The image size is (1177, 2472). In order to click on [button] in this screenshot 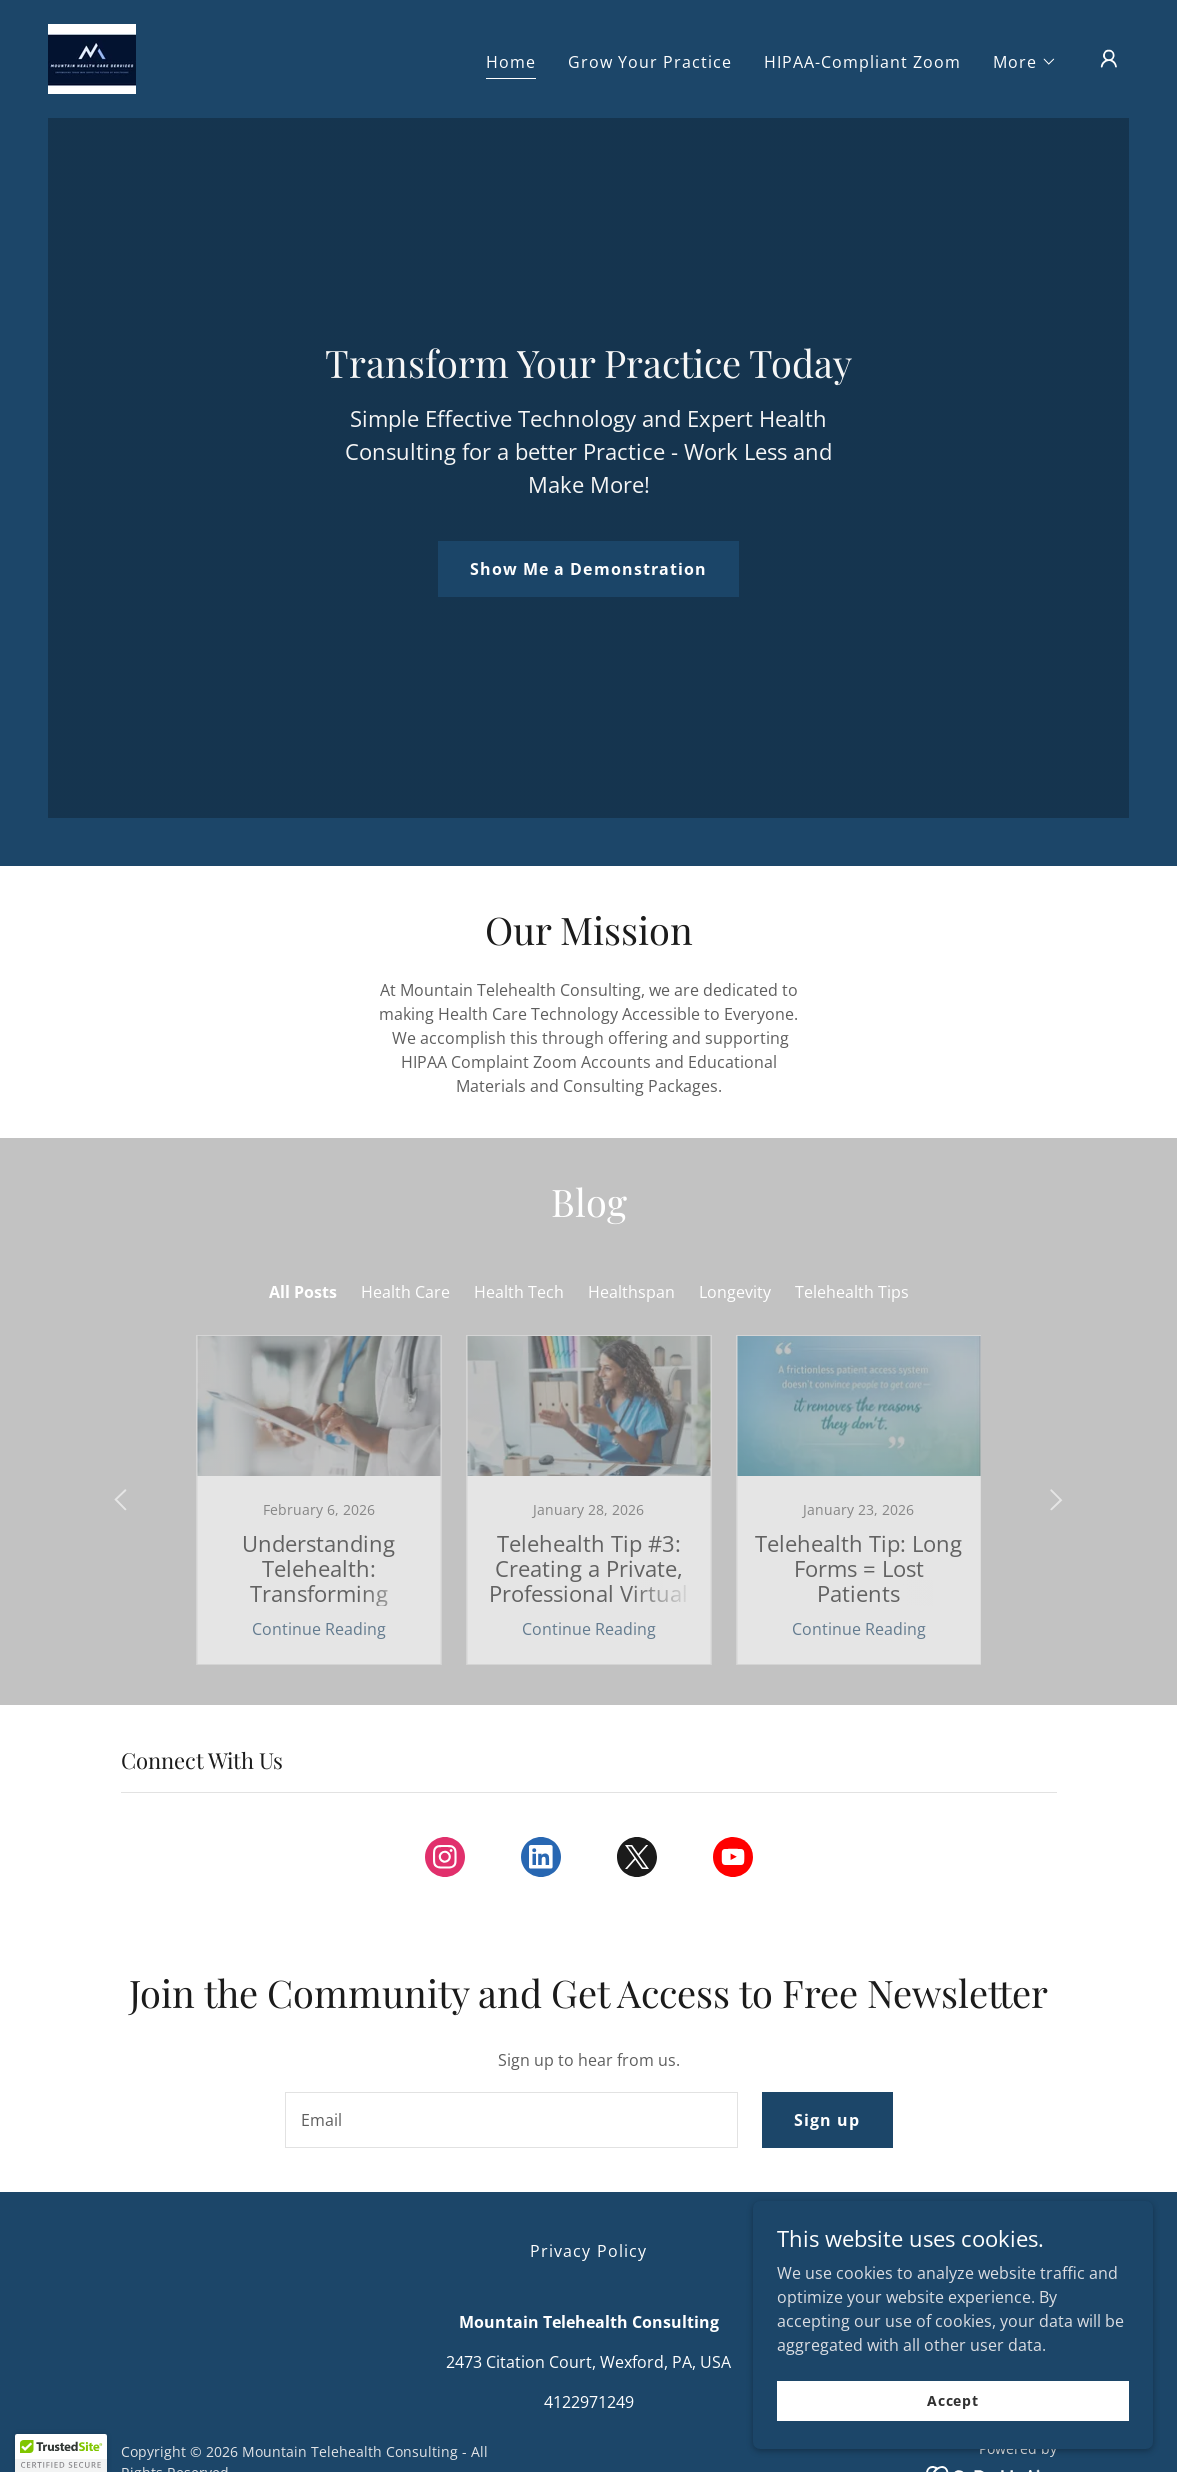, I will do `click(1025, 62)`.